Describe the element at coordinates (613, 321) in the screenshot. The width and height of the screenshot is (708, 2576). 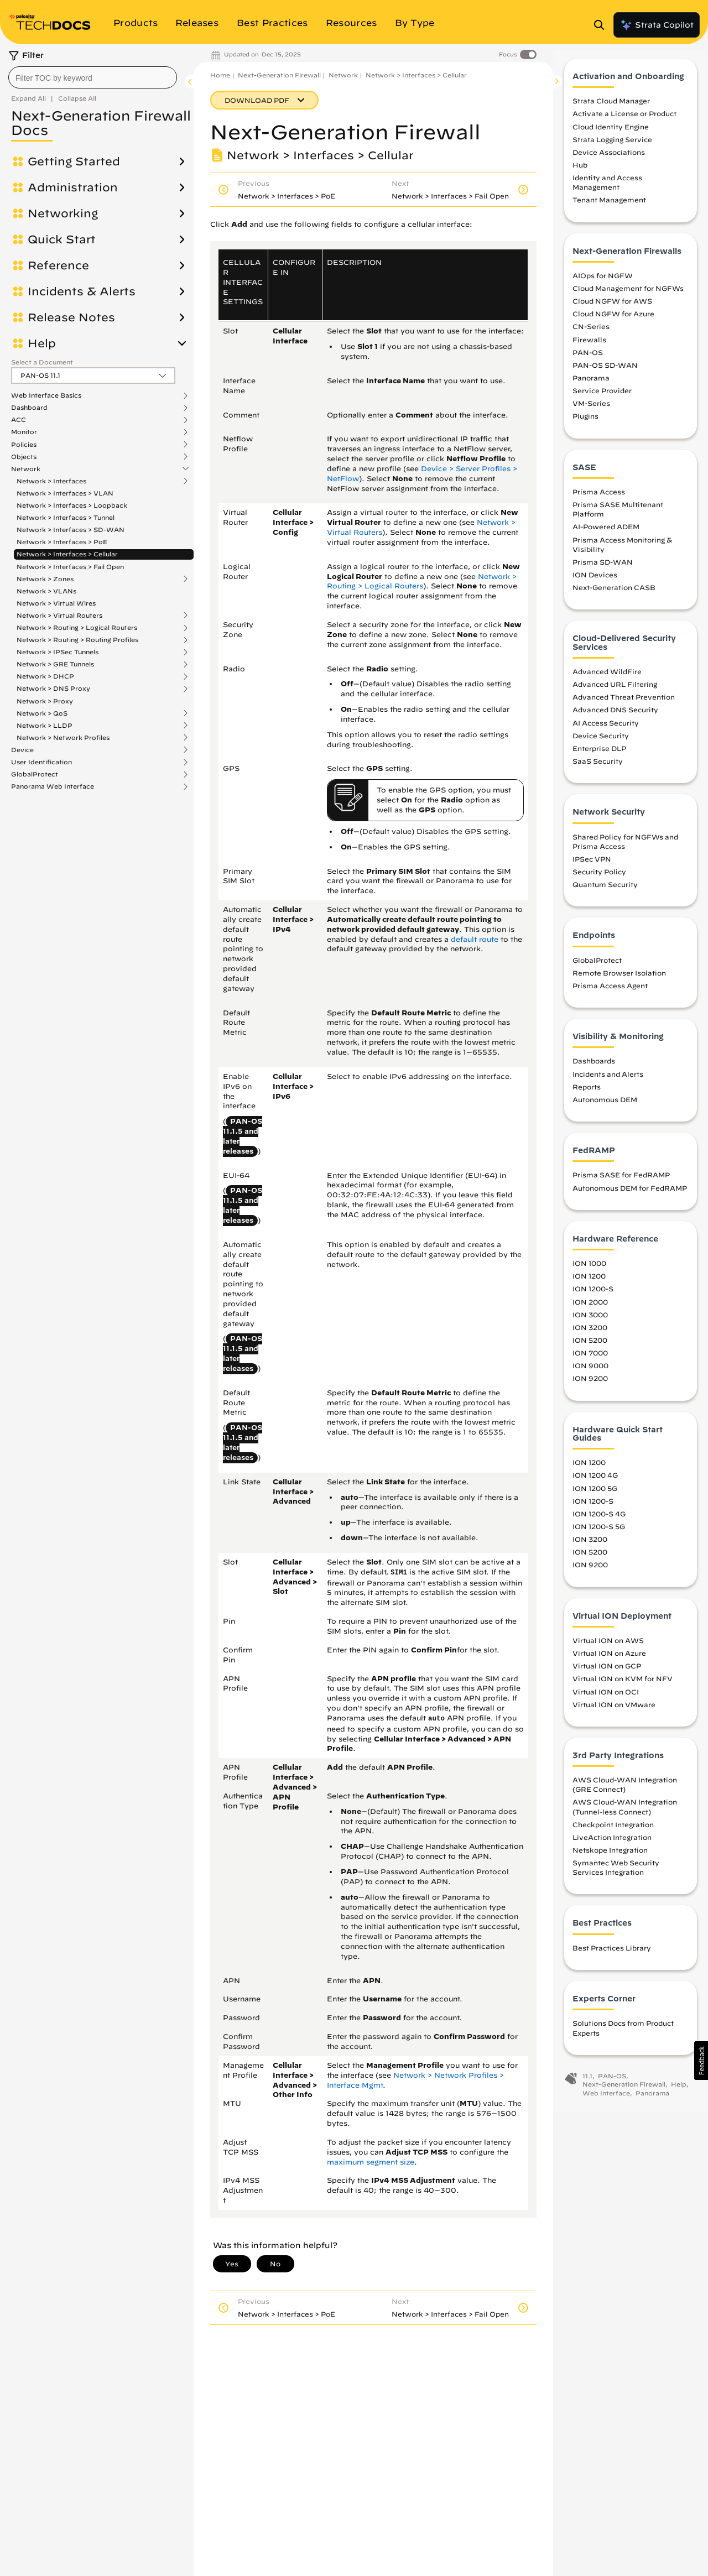
I see `Cloud NGFW for Azure` at that location.